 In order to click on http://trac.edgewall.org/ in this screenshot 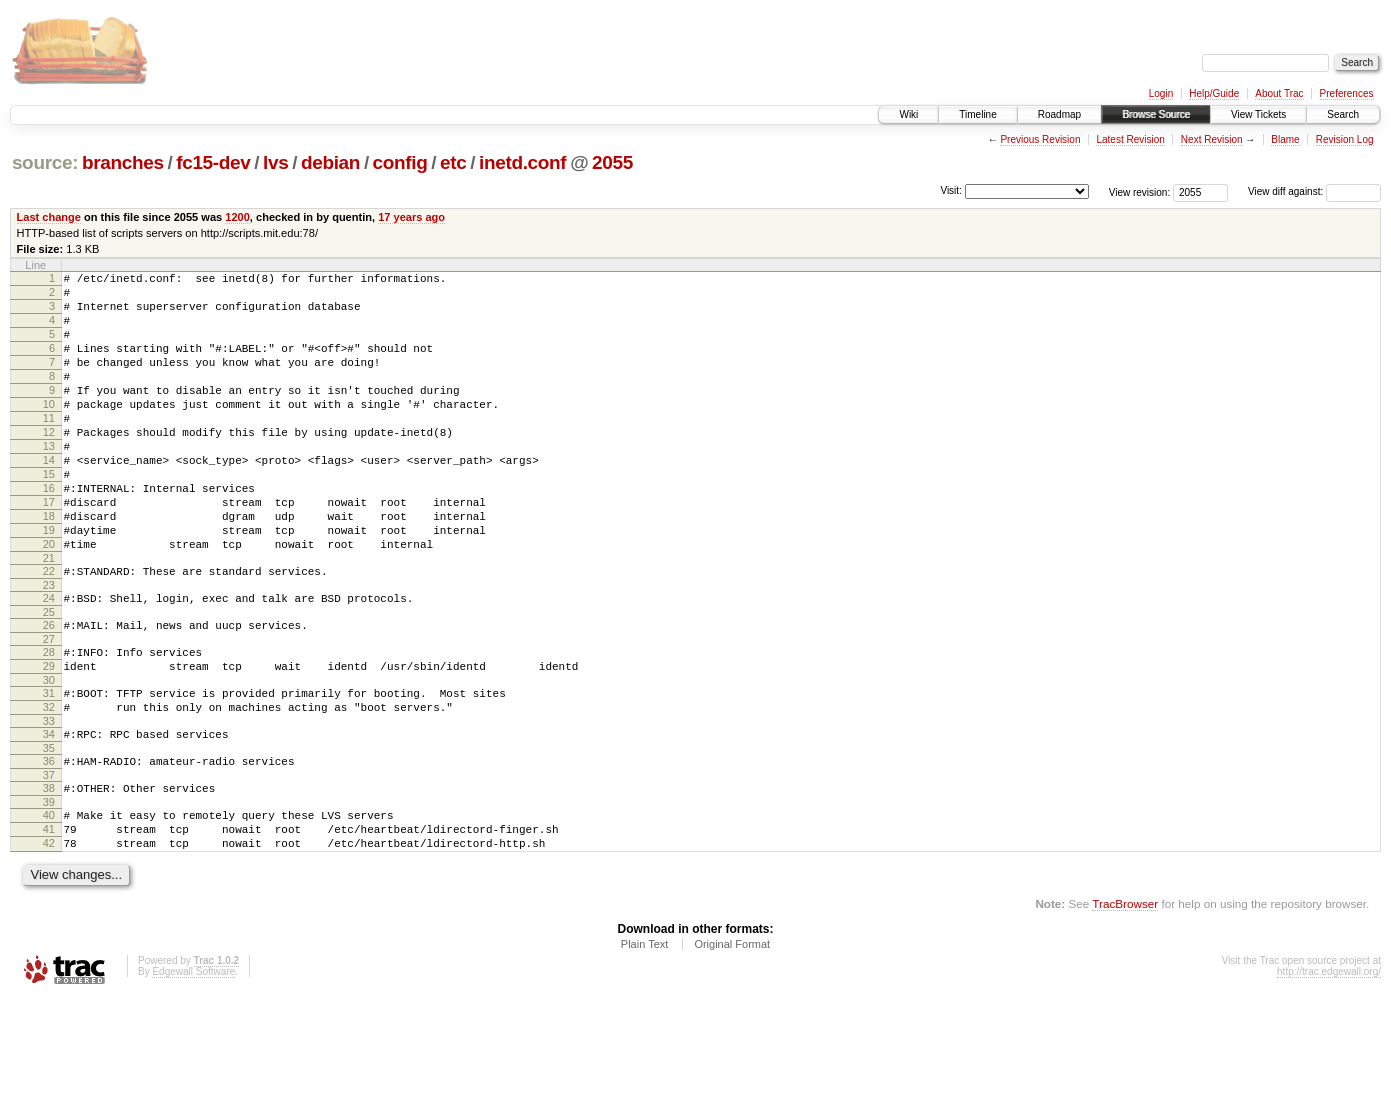, I will do `click(1329, 1070)`.